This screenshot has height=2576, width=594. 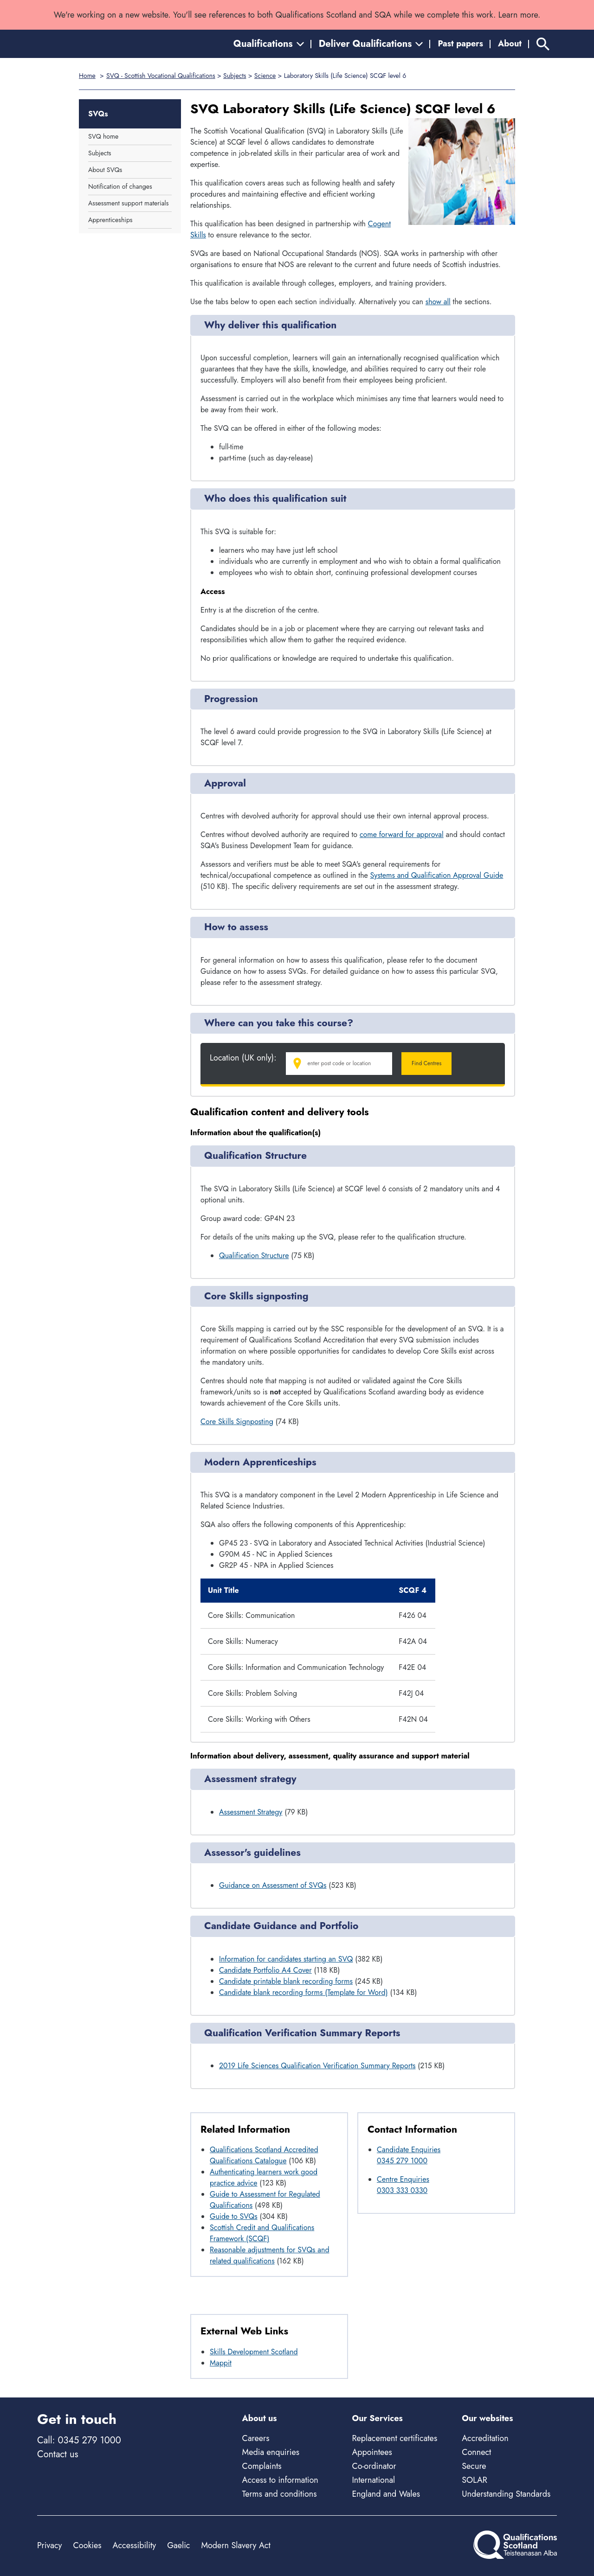 I want to click on show all, so click(x=438, y=301).